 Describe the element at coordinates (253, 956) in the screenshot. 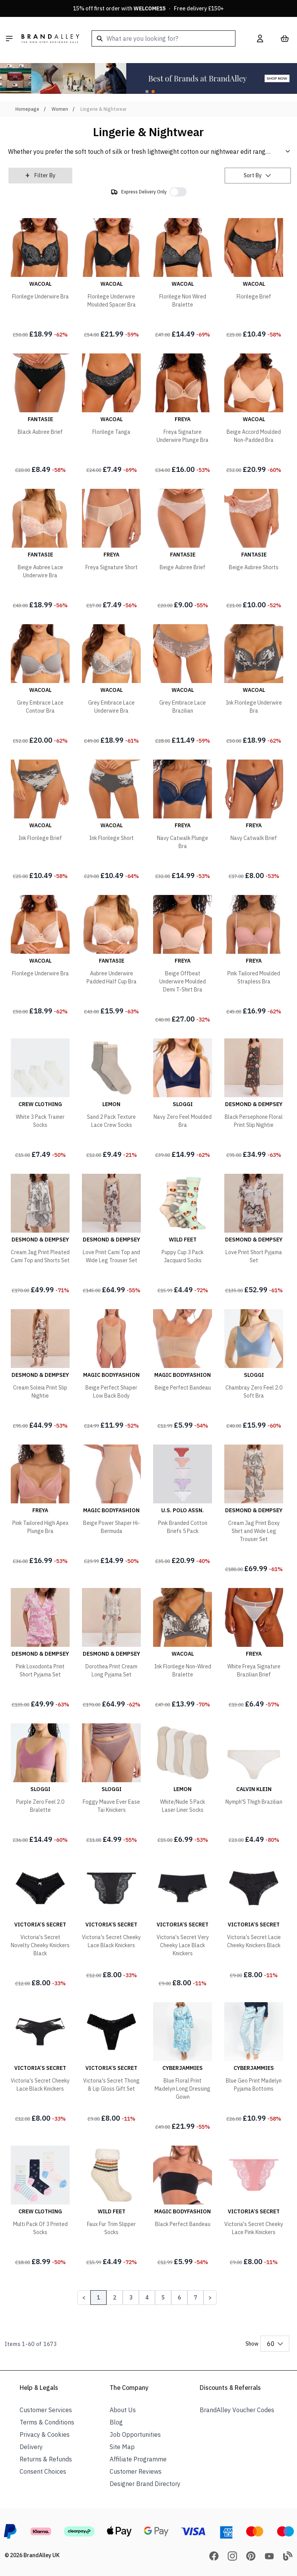

I see `[Pink Tailored Moulded Strapless Bra]` at that location.